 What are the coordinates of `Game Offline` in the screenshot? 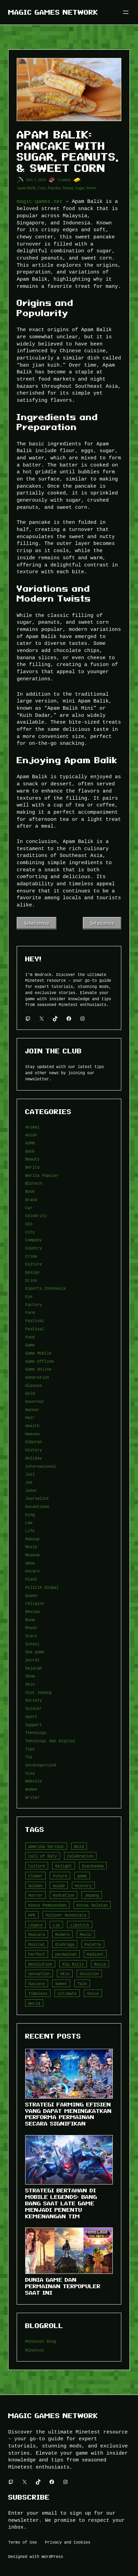 It's located at (39, 1361).